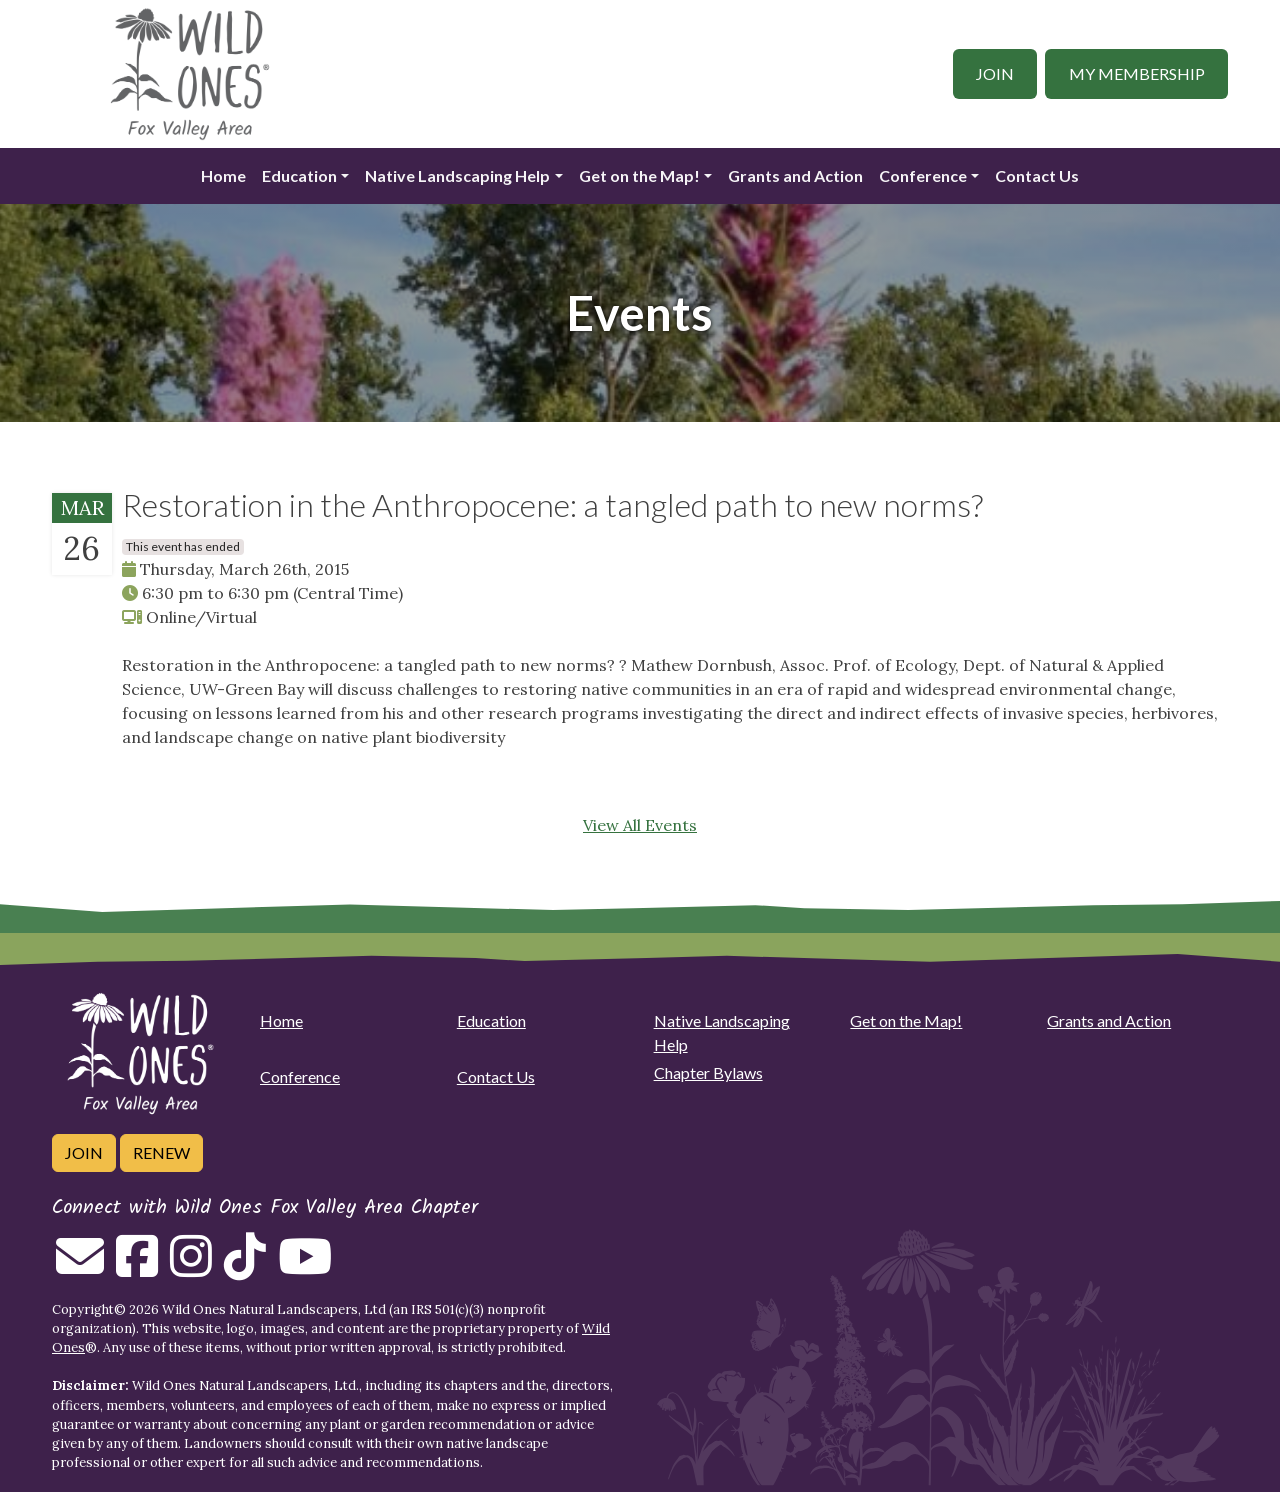 Image resolution: width=1280 pixels, height=1492 pixels. Describe the element at coordinates (223, 175) in the screenshot. I see `Home` at that location.